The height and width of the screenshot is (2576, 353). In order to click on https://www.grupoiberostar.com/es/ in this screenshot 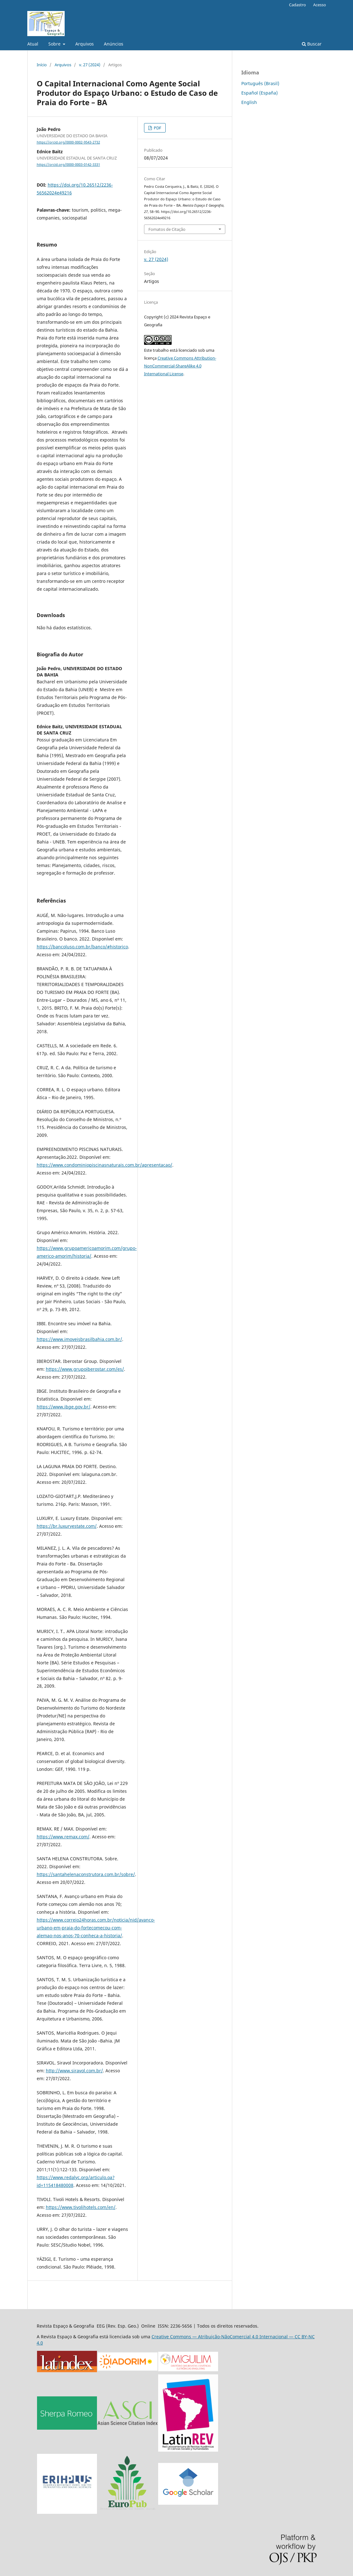, I will do `click(85, 1369)`.